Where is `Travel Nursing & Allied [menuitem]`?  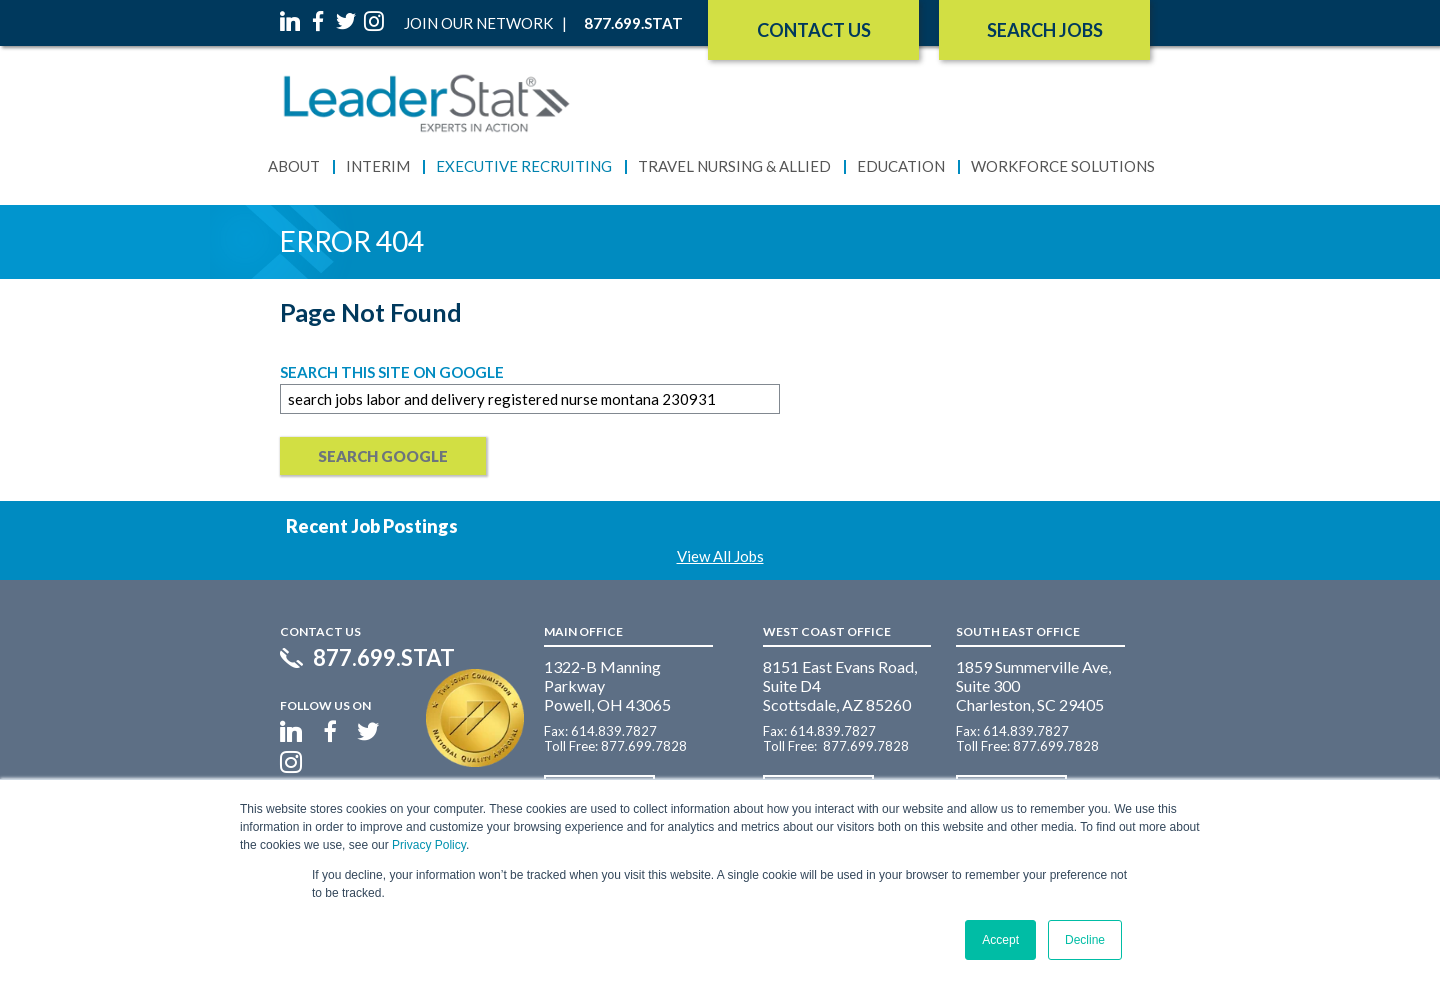 Travel Nursing & Allied [menuitem] is located at coordinates (734, 166).